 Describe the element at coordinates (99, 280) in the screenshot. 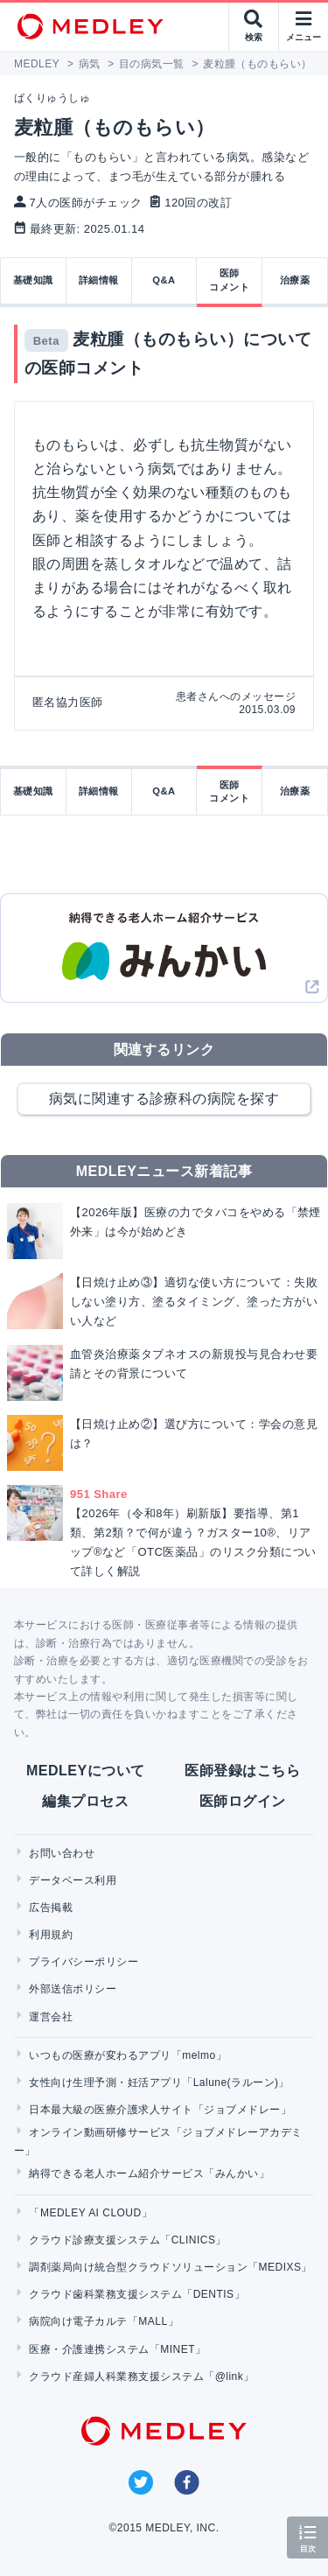

I see `詳細情報` at that location.